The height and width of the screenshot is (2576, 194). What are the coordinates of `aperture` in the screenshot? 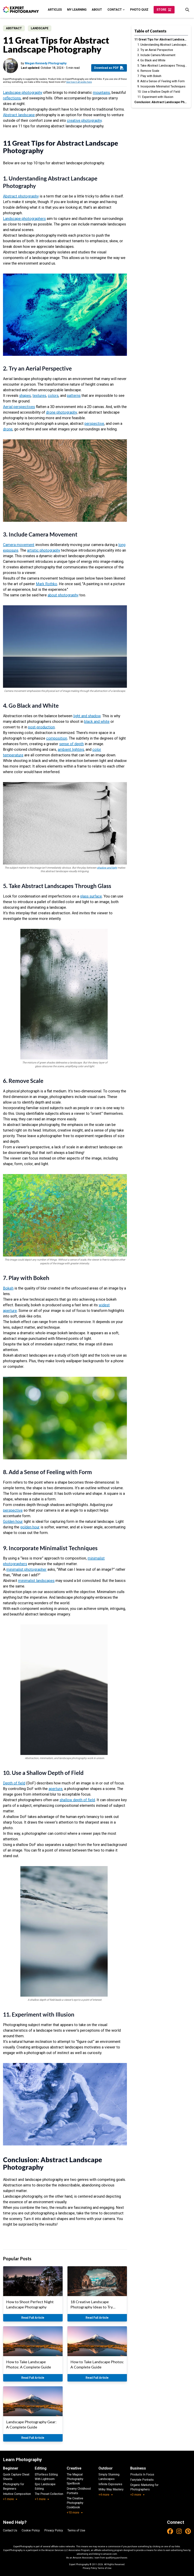 It's located at (55, 1788).